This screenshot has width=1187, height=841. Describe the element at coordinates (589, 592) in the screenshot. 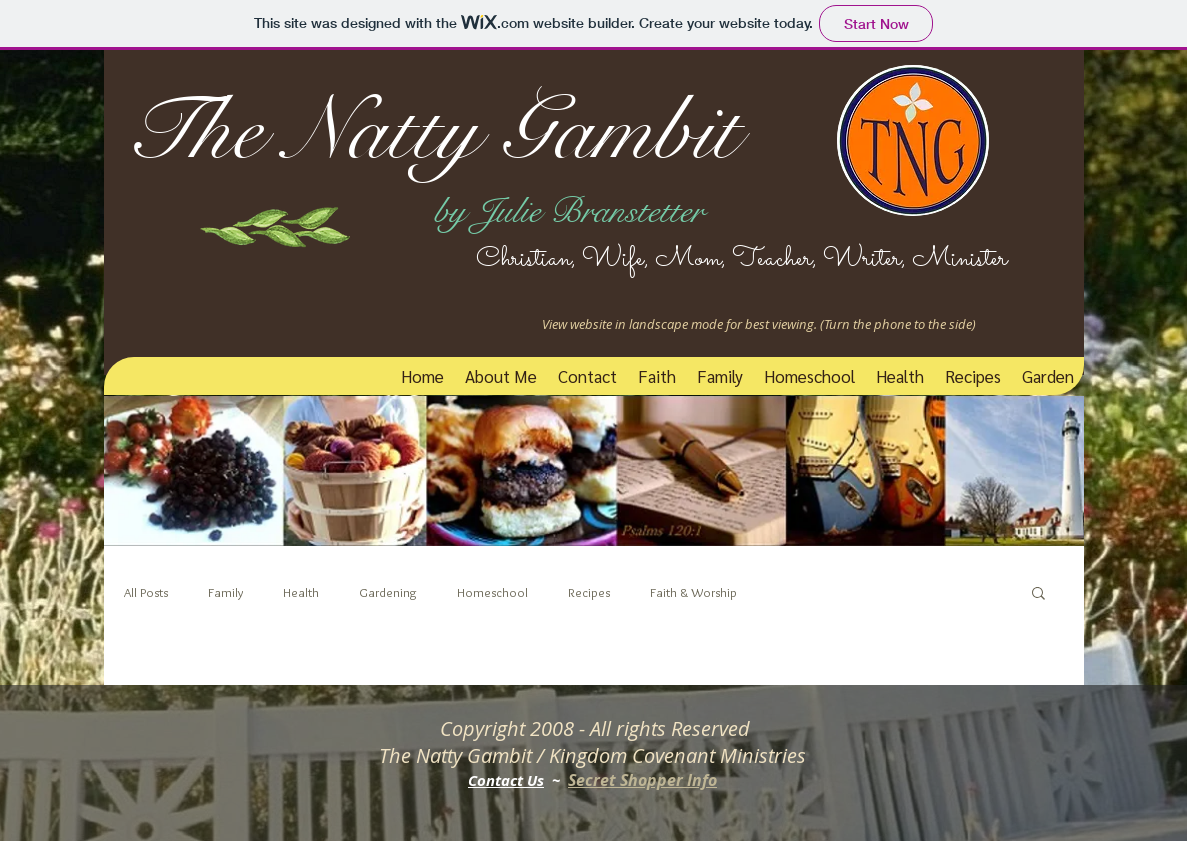

I see `Recipes` at that location.